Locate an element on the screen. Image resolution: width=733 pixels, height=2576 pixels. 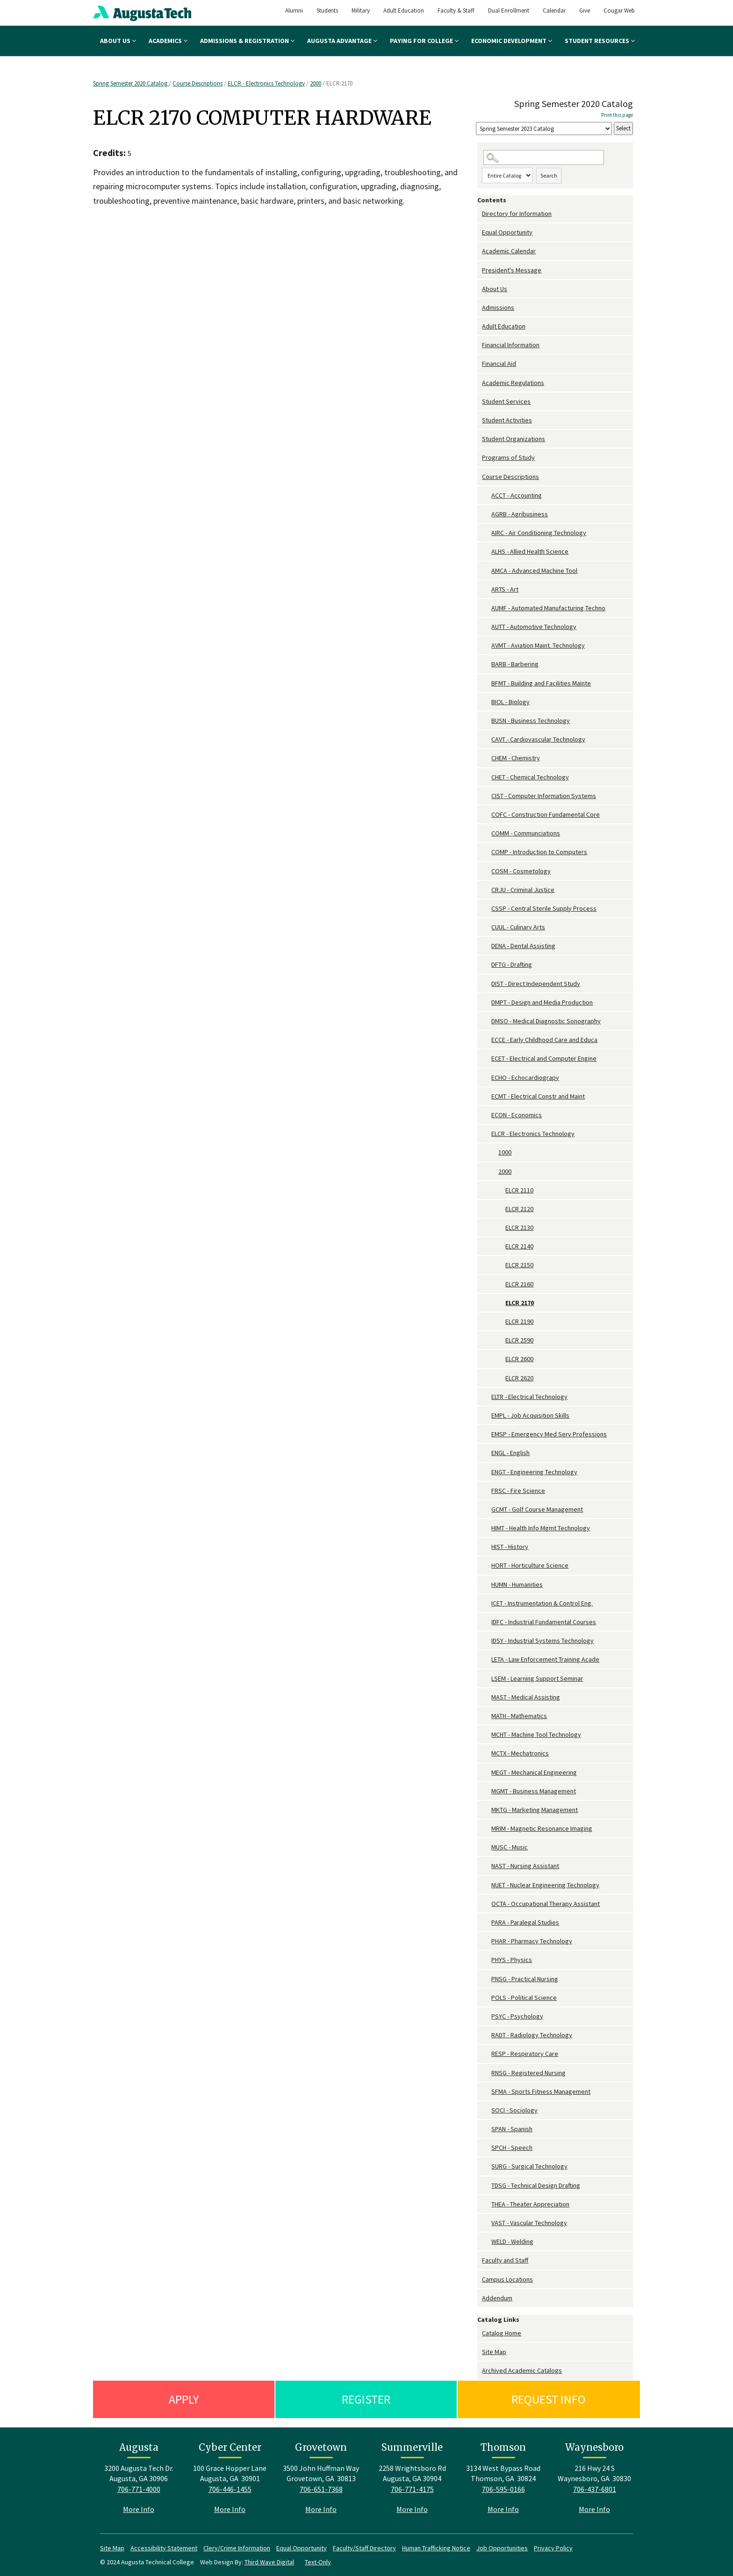
[Show More of MATH - Mathematics] is located at coordinates (486, 1716).